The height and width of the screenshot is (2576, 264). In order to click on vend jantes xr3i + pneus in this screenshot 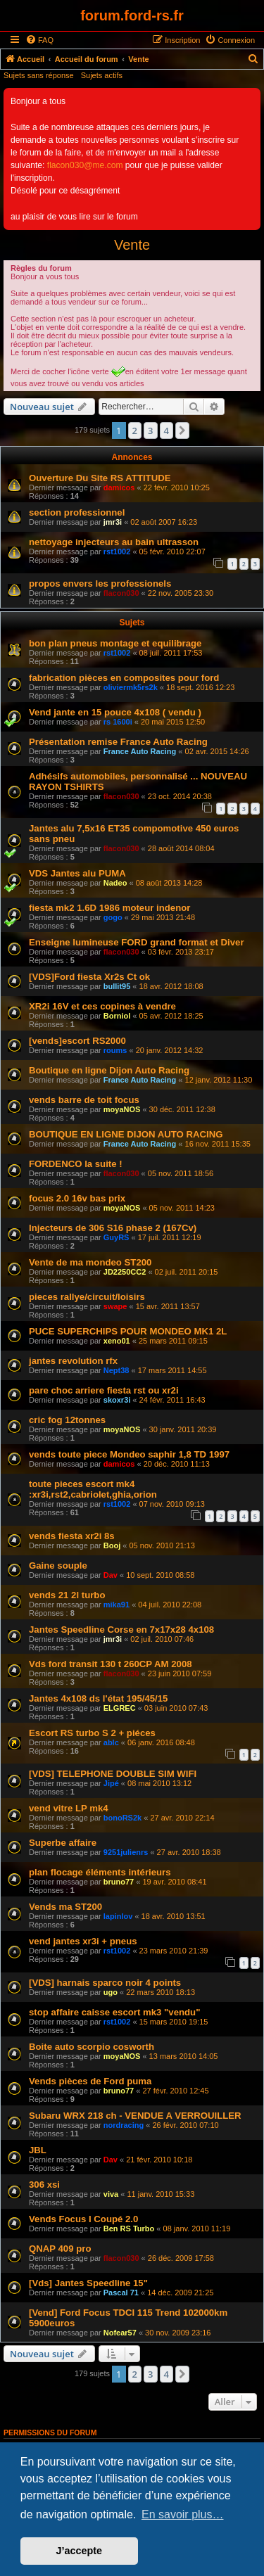, I will do `click(83, 1941)`.